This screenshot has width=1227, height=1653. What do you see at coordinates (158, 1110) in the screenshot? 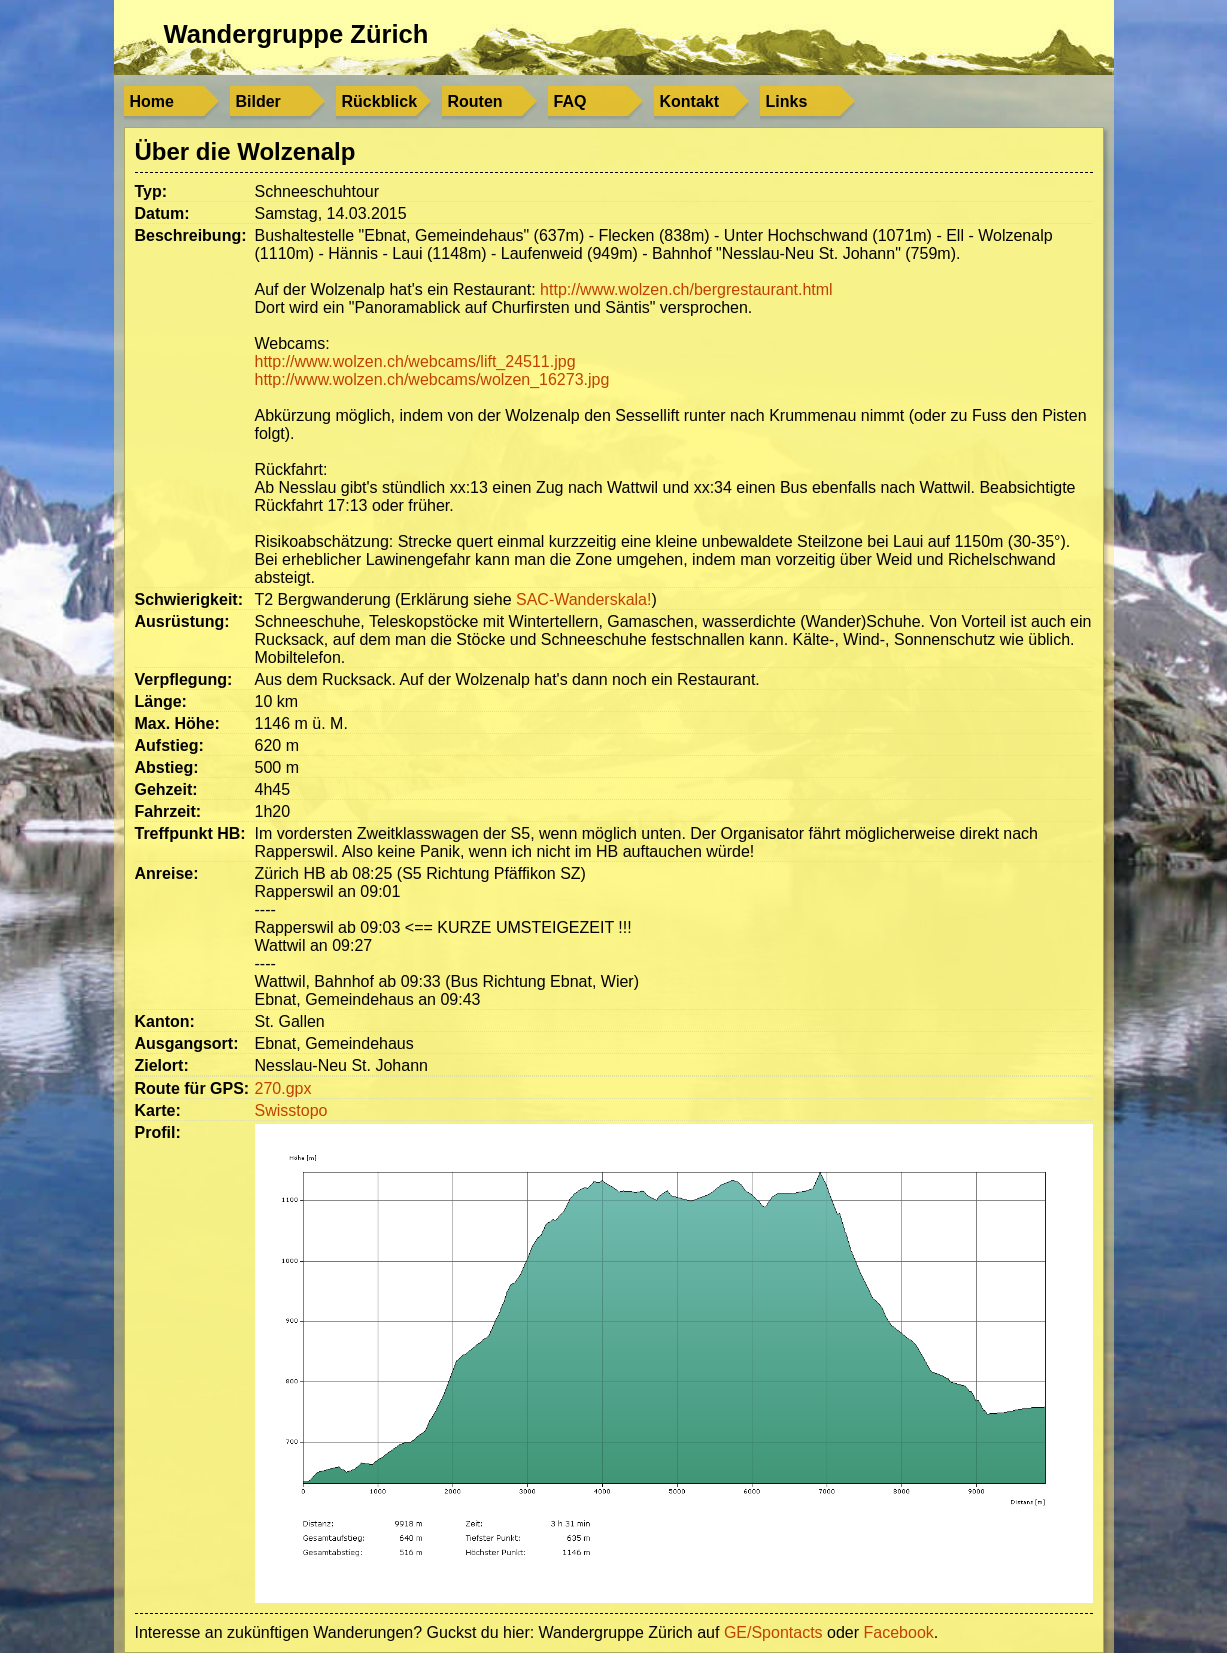
I see `Karte:` at bounding box center [158, 1110].